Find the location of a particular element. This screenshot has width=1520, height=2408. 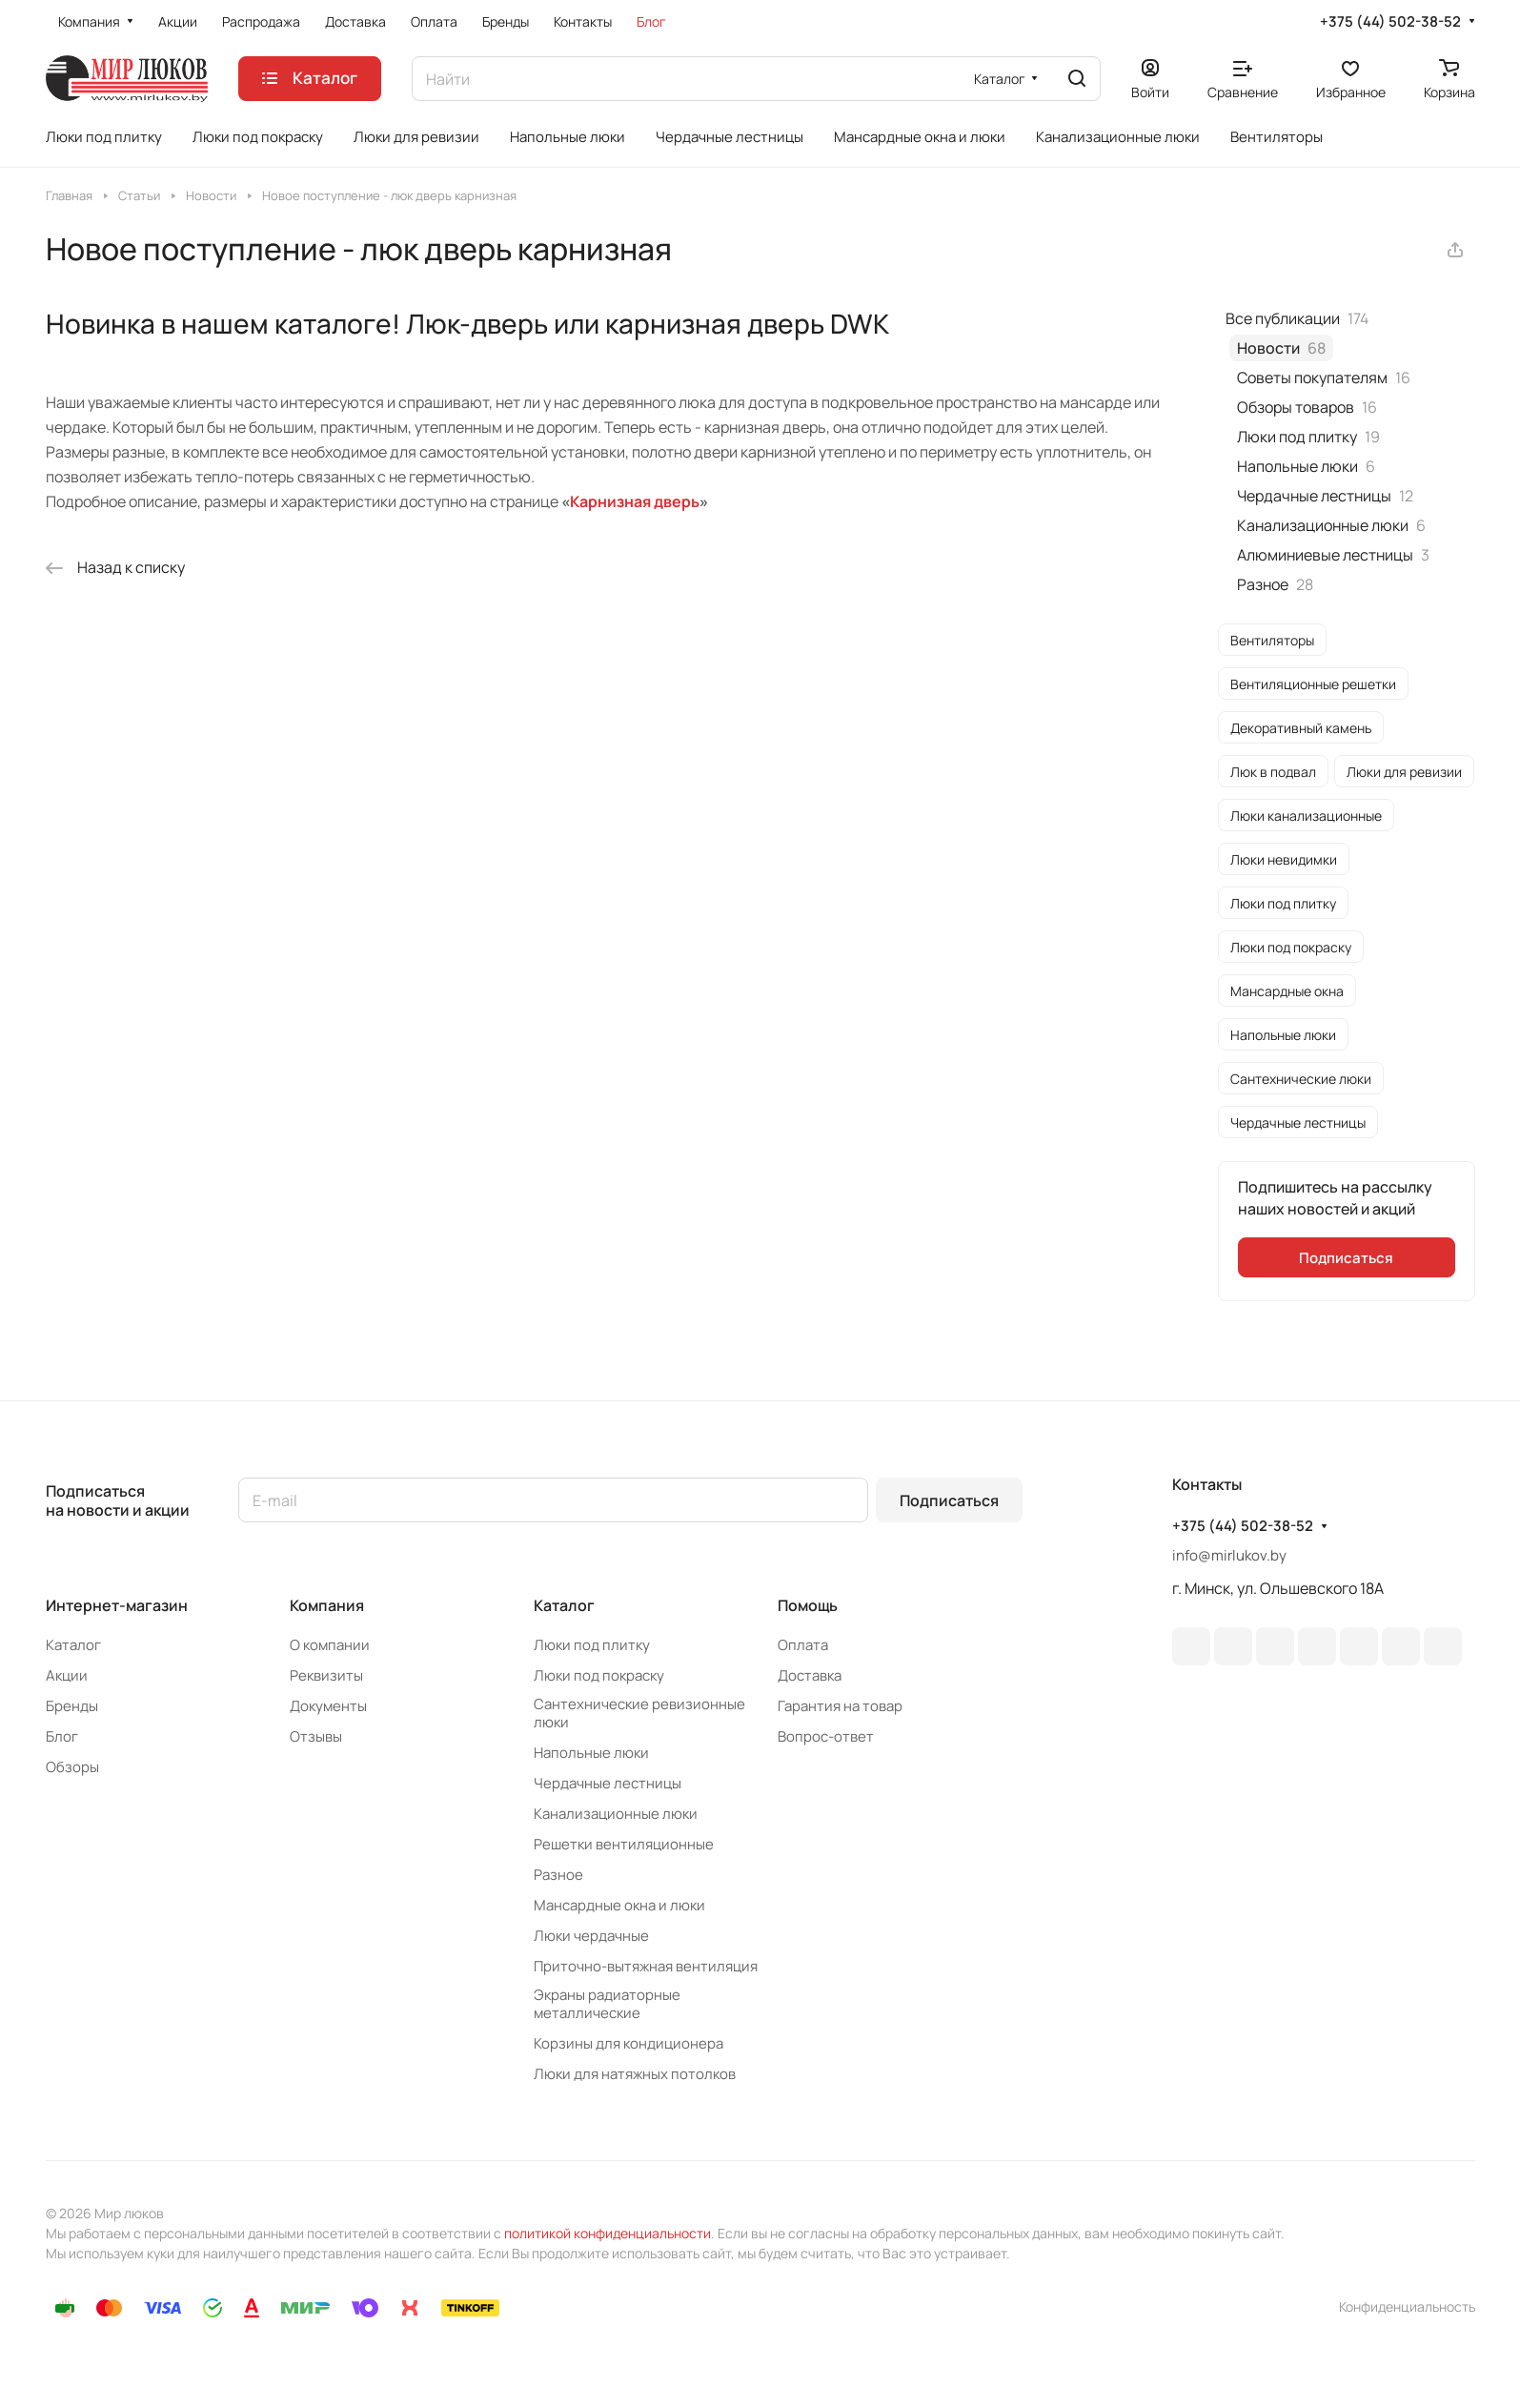

Доставка is located at coordinates (809, 1675).